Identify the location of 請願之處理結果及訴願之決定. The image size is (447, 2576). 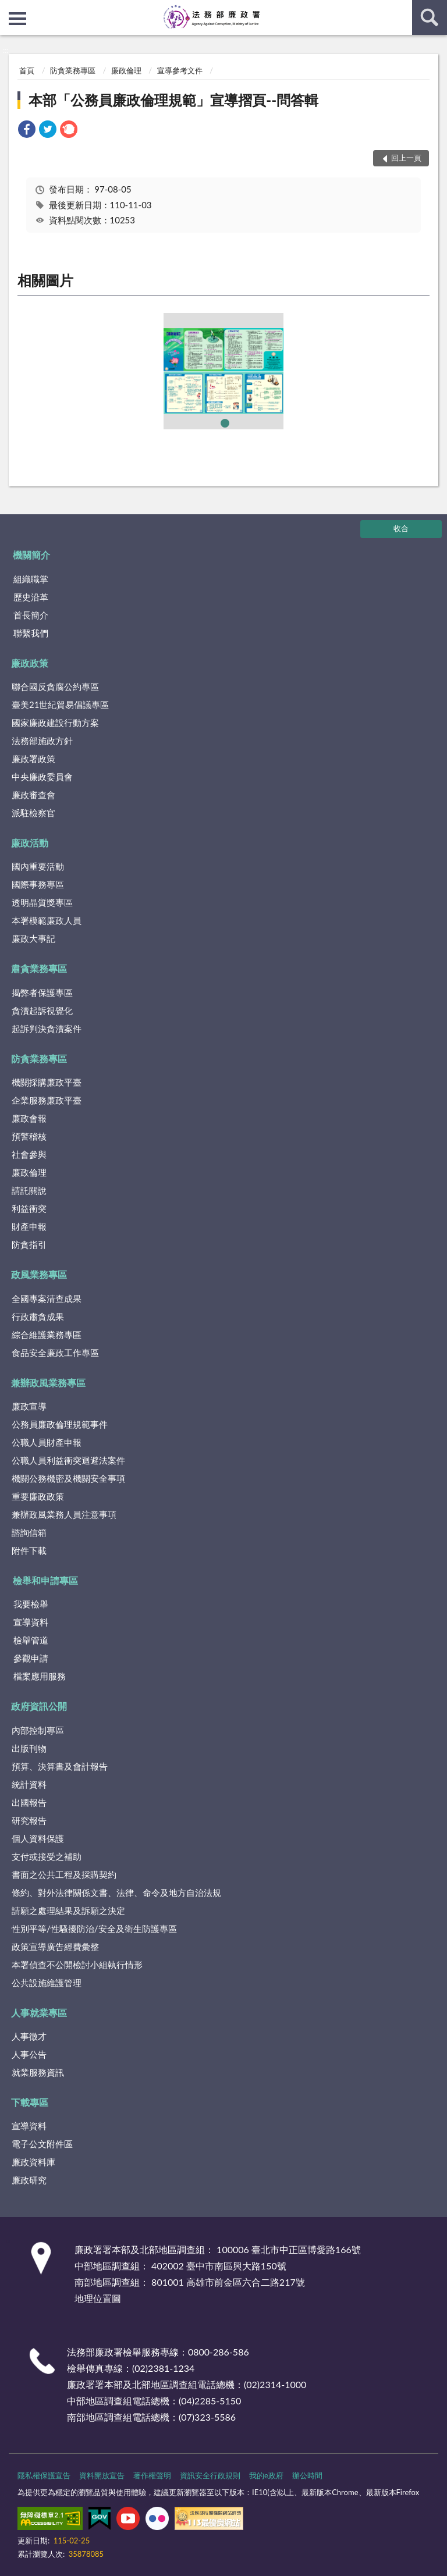
(68, 1910).